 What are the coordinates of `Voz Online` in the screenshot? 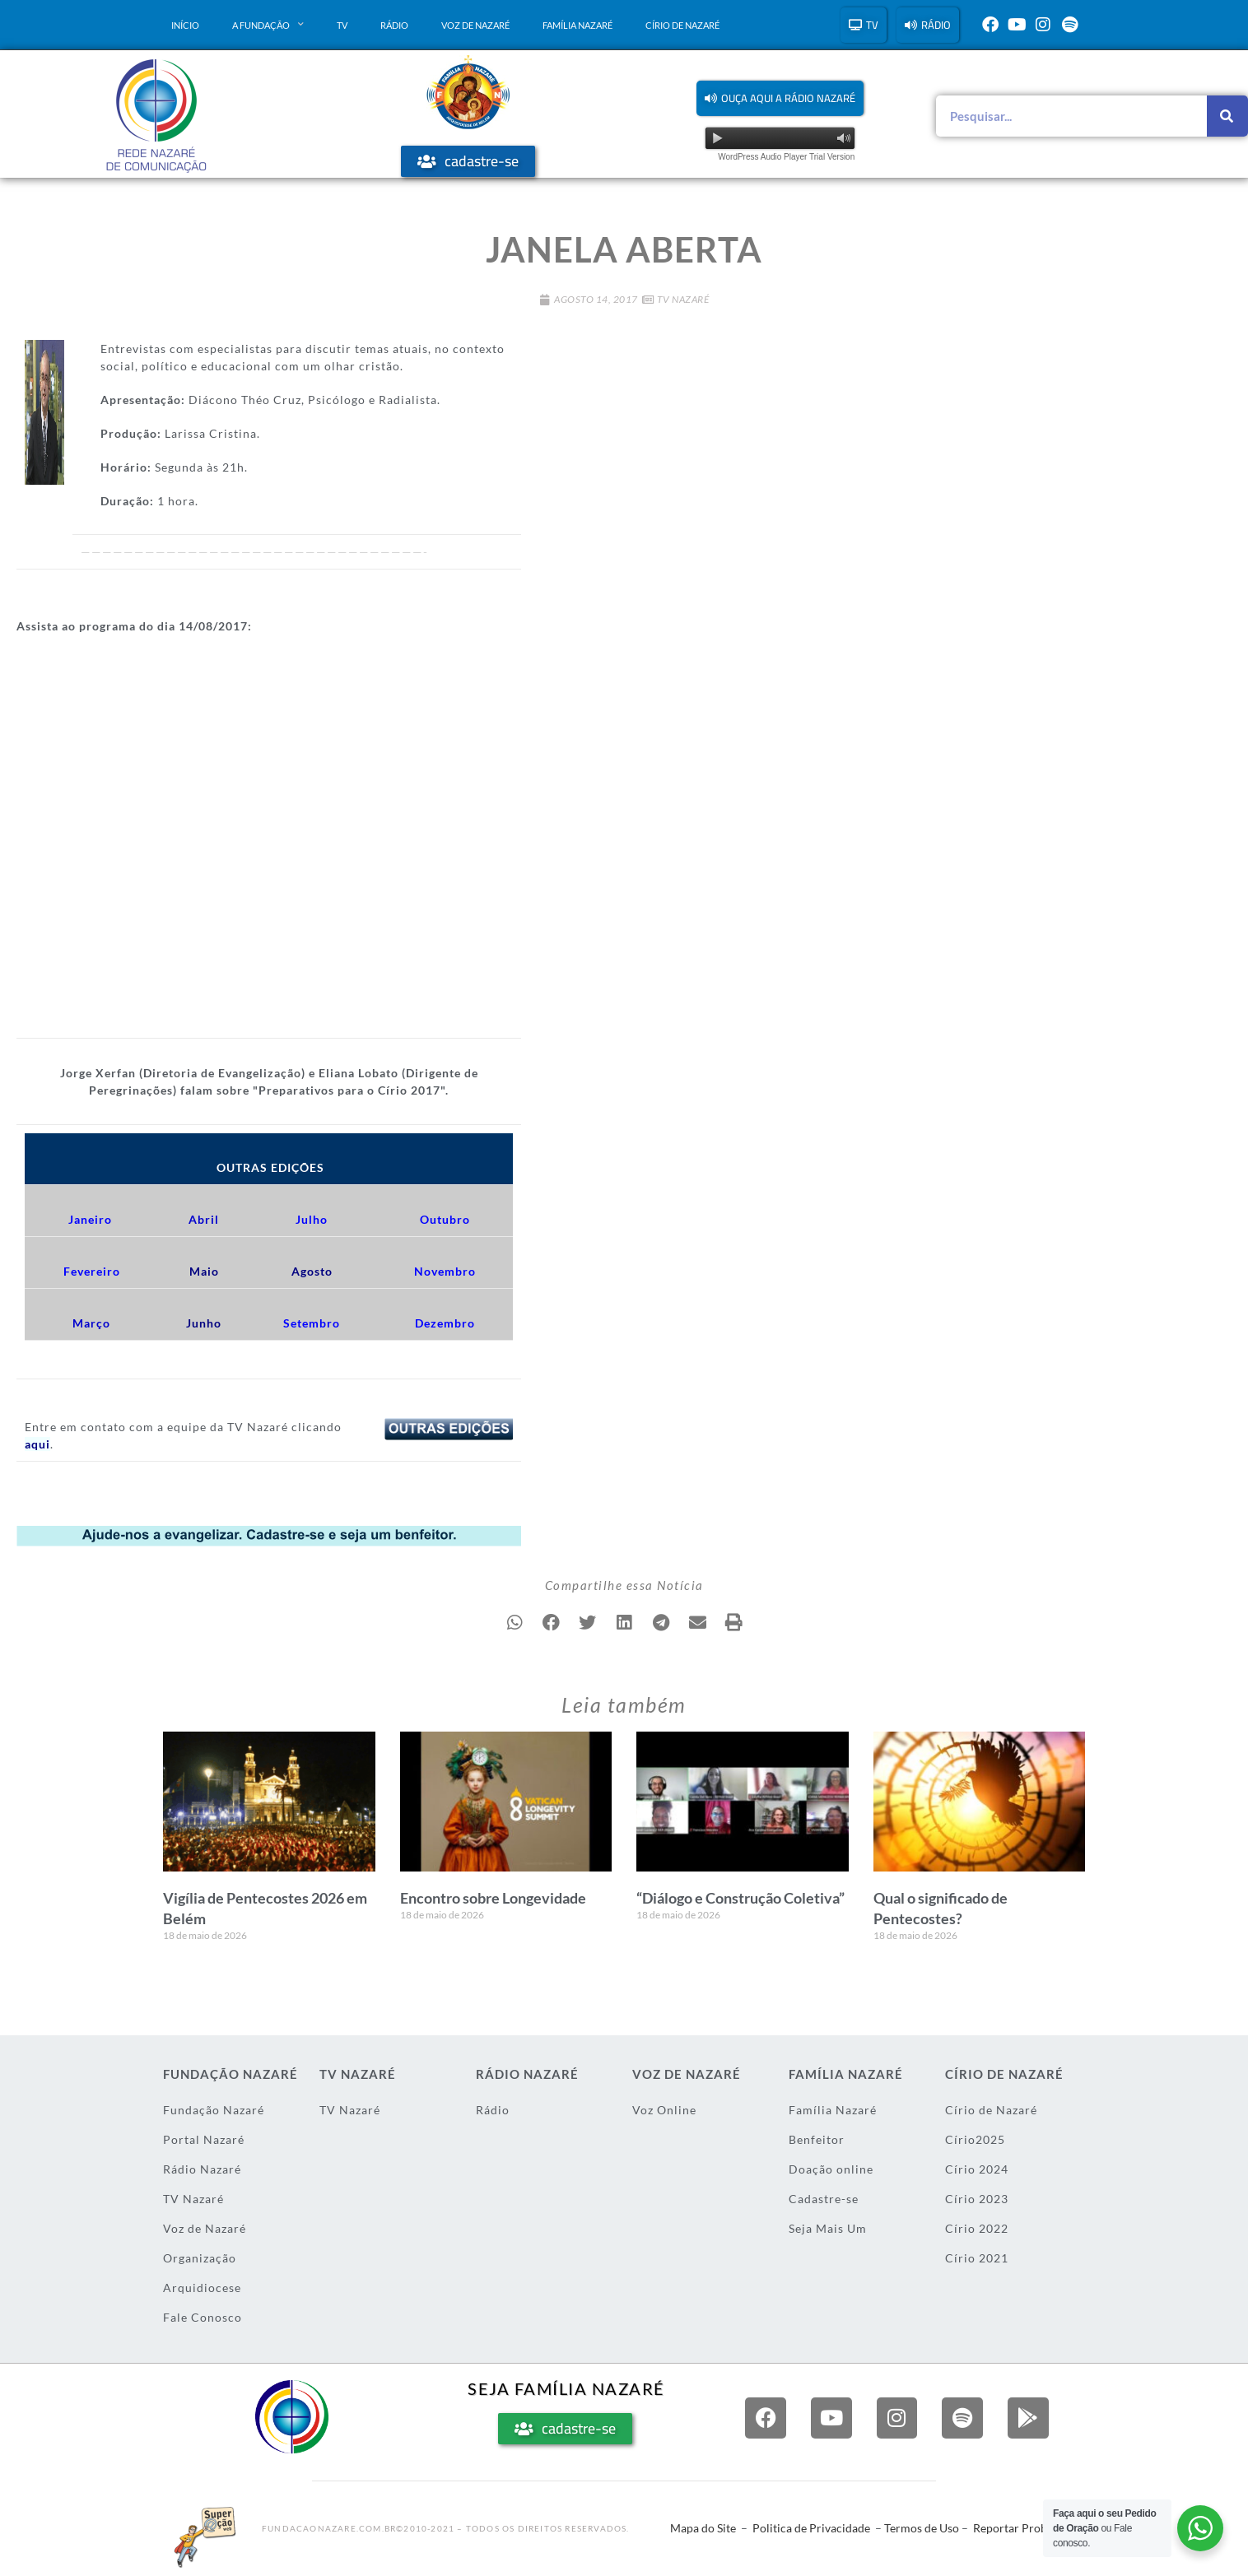 It's located at (664, 2109).